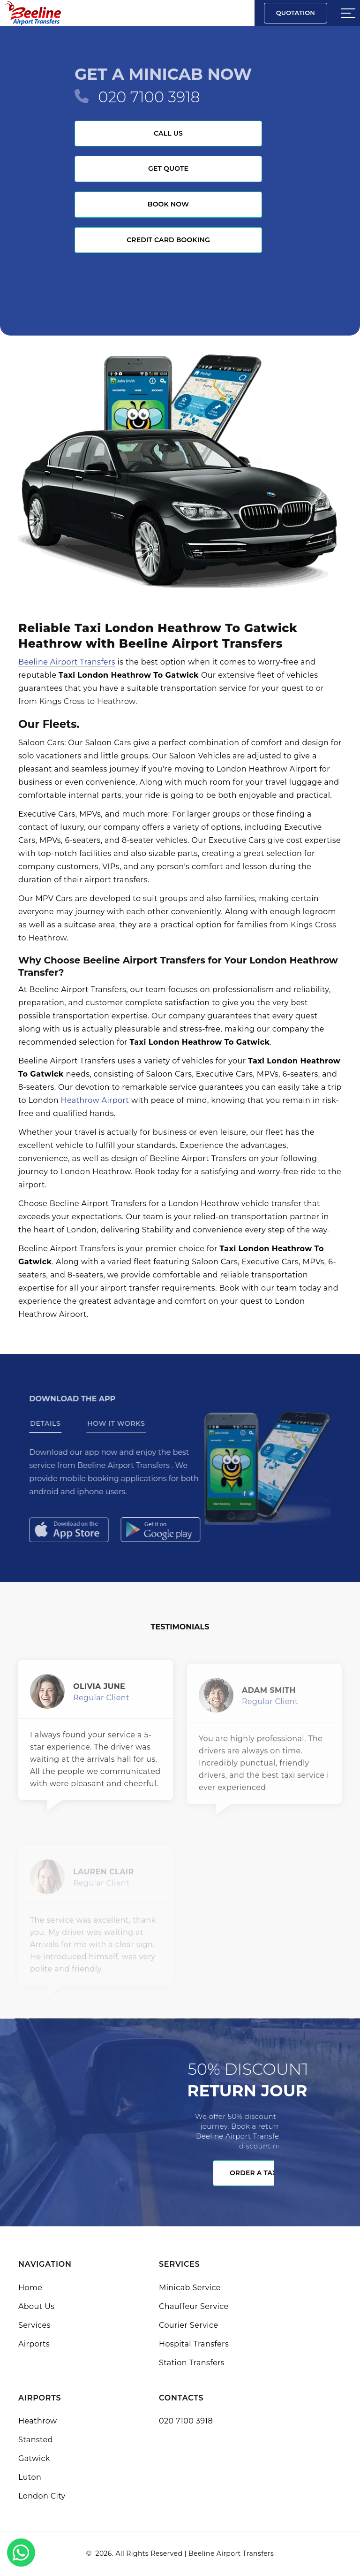 The height and width of the screenshot is (2576, 360). What do you see at coordinates (188, 2325) in the screenshot?
I see `Courier Service` at bounding box center [188, 2325].